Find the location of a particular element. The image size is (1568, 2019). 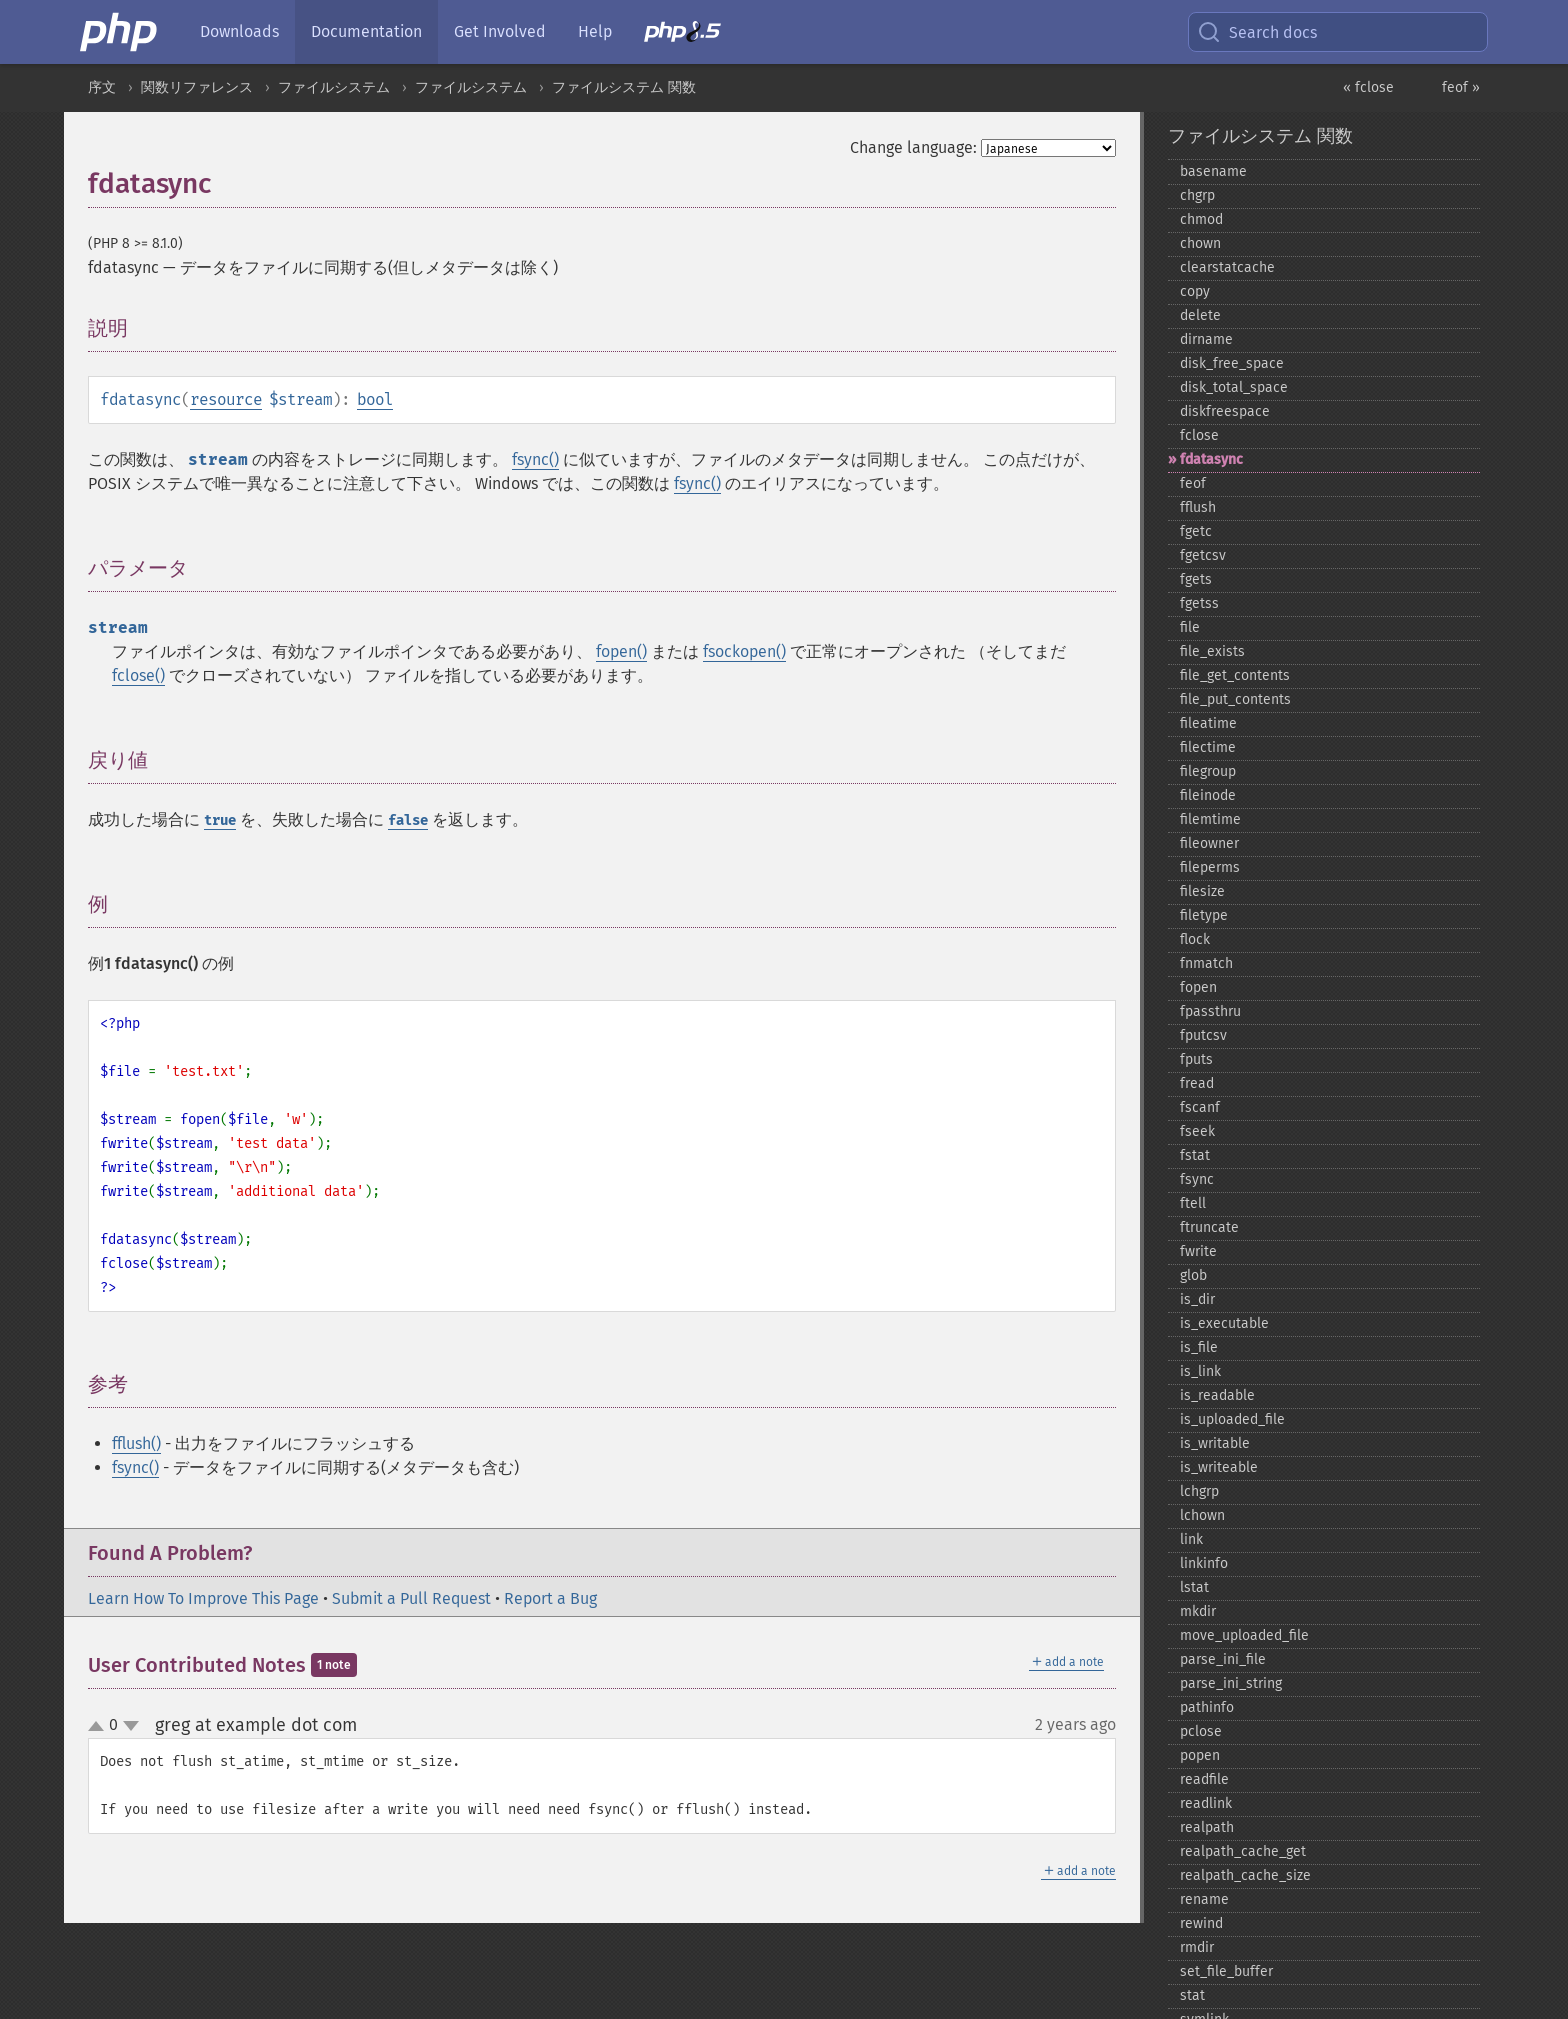

basename is located at coordinates (1213, 171).